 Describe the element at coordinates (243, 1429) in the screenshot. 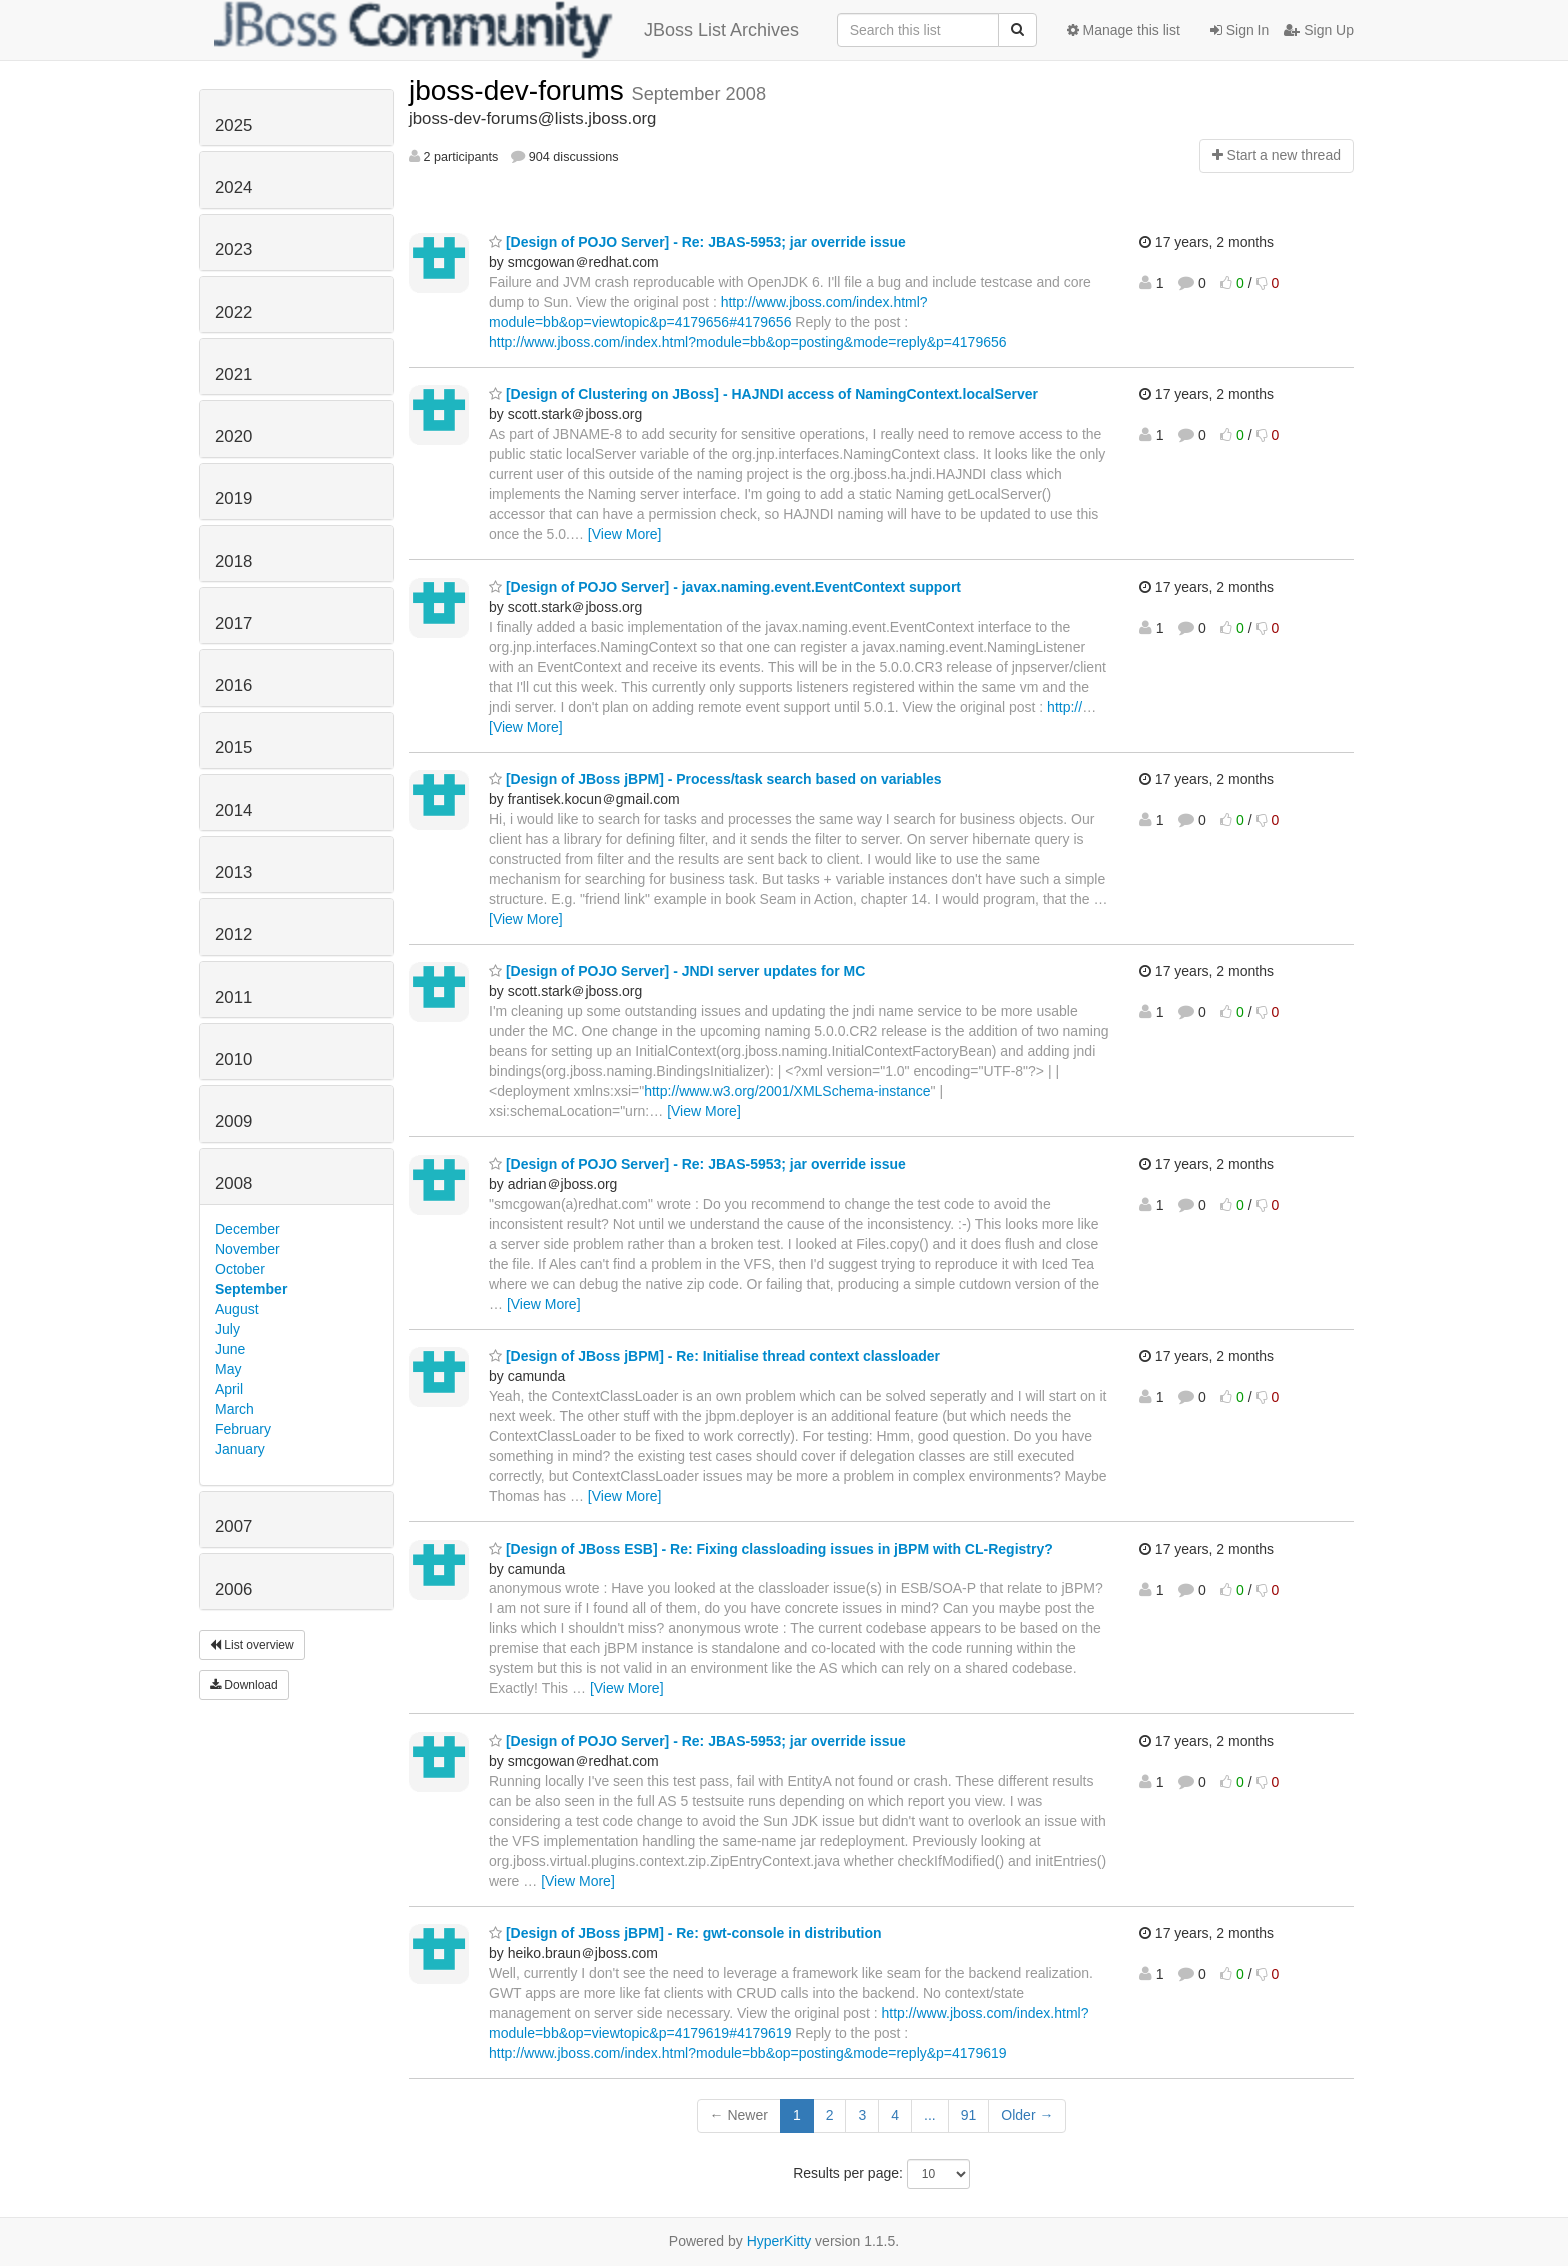

I see `February` at that location.